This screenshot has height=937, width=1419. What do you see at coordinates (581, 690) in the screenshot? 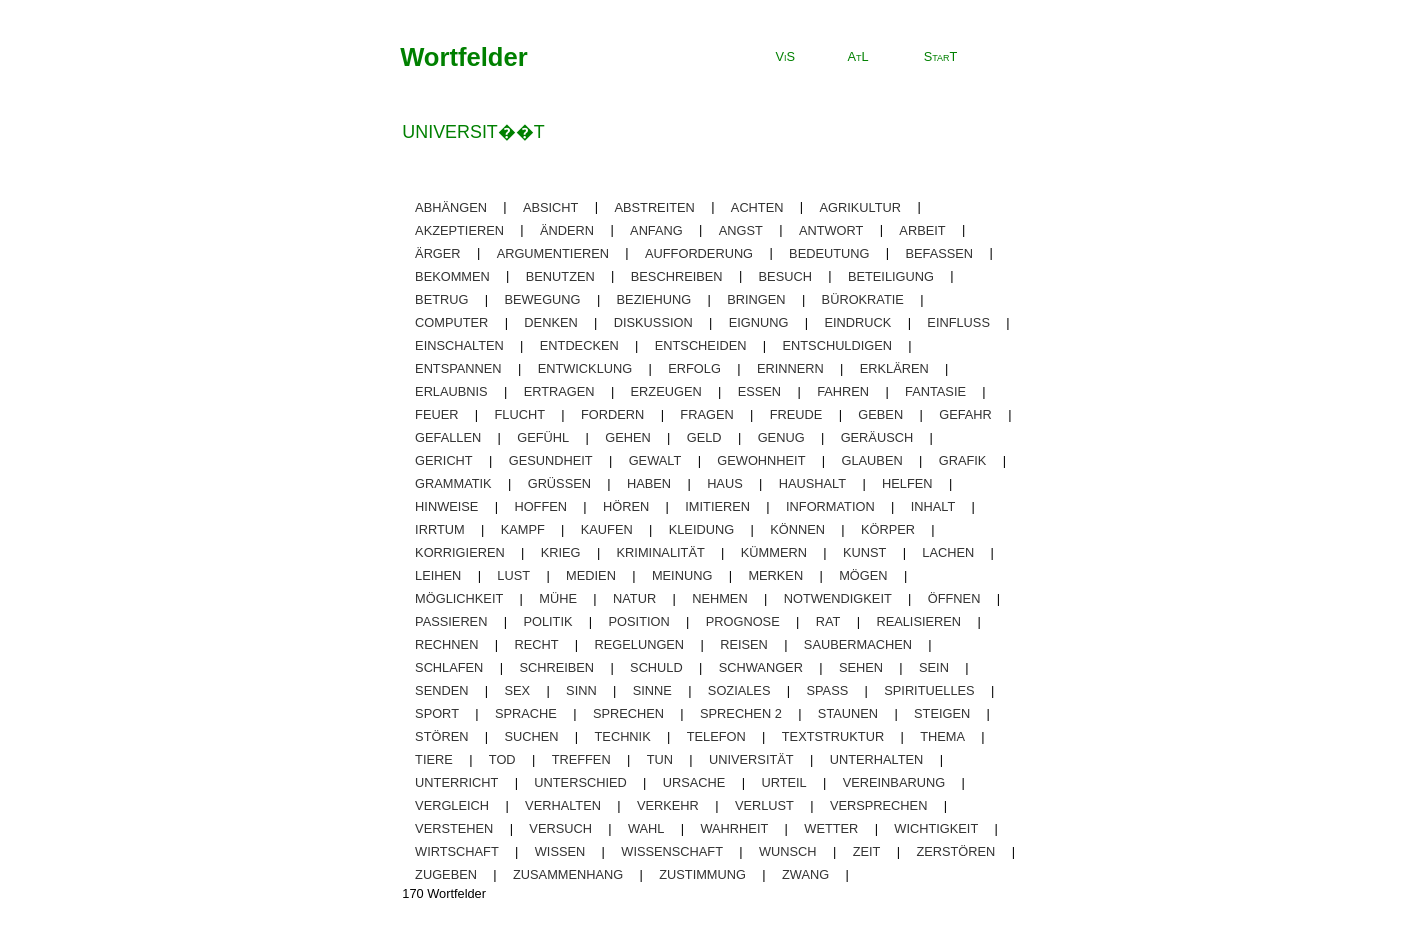
I see `sinn` at bounding box center [581, 690].